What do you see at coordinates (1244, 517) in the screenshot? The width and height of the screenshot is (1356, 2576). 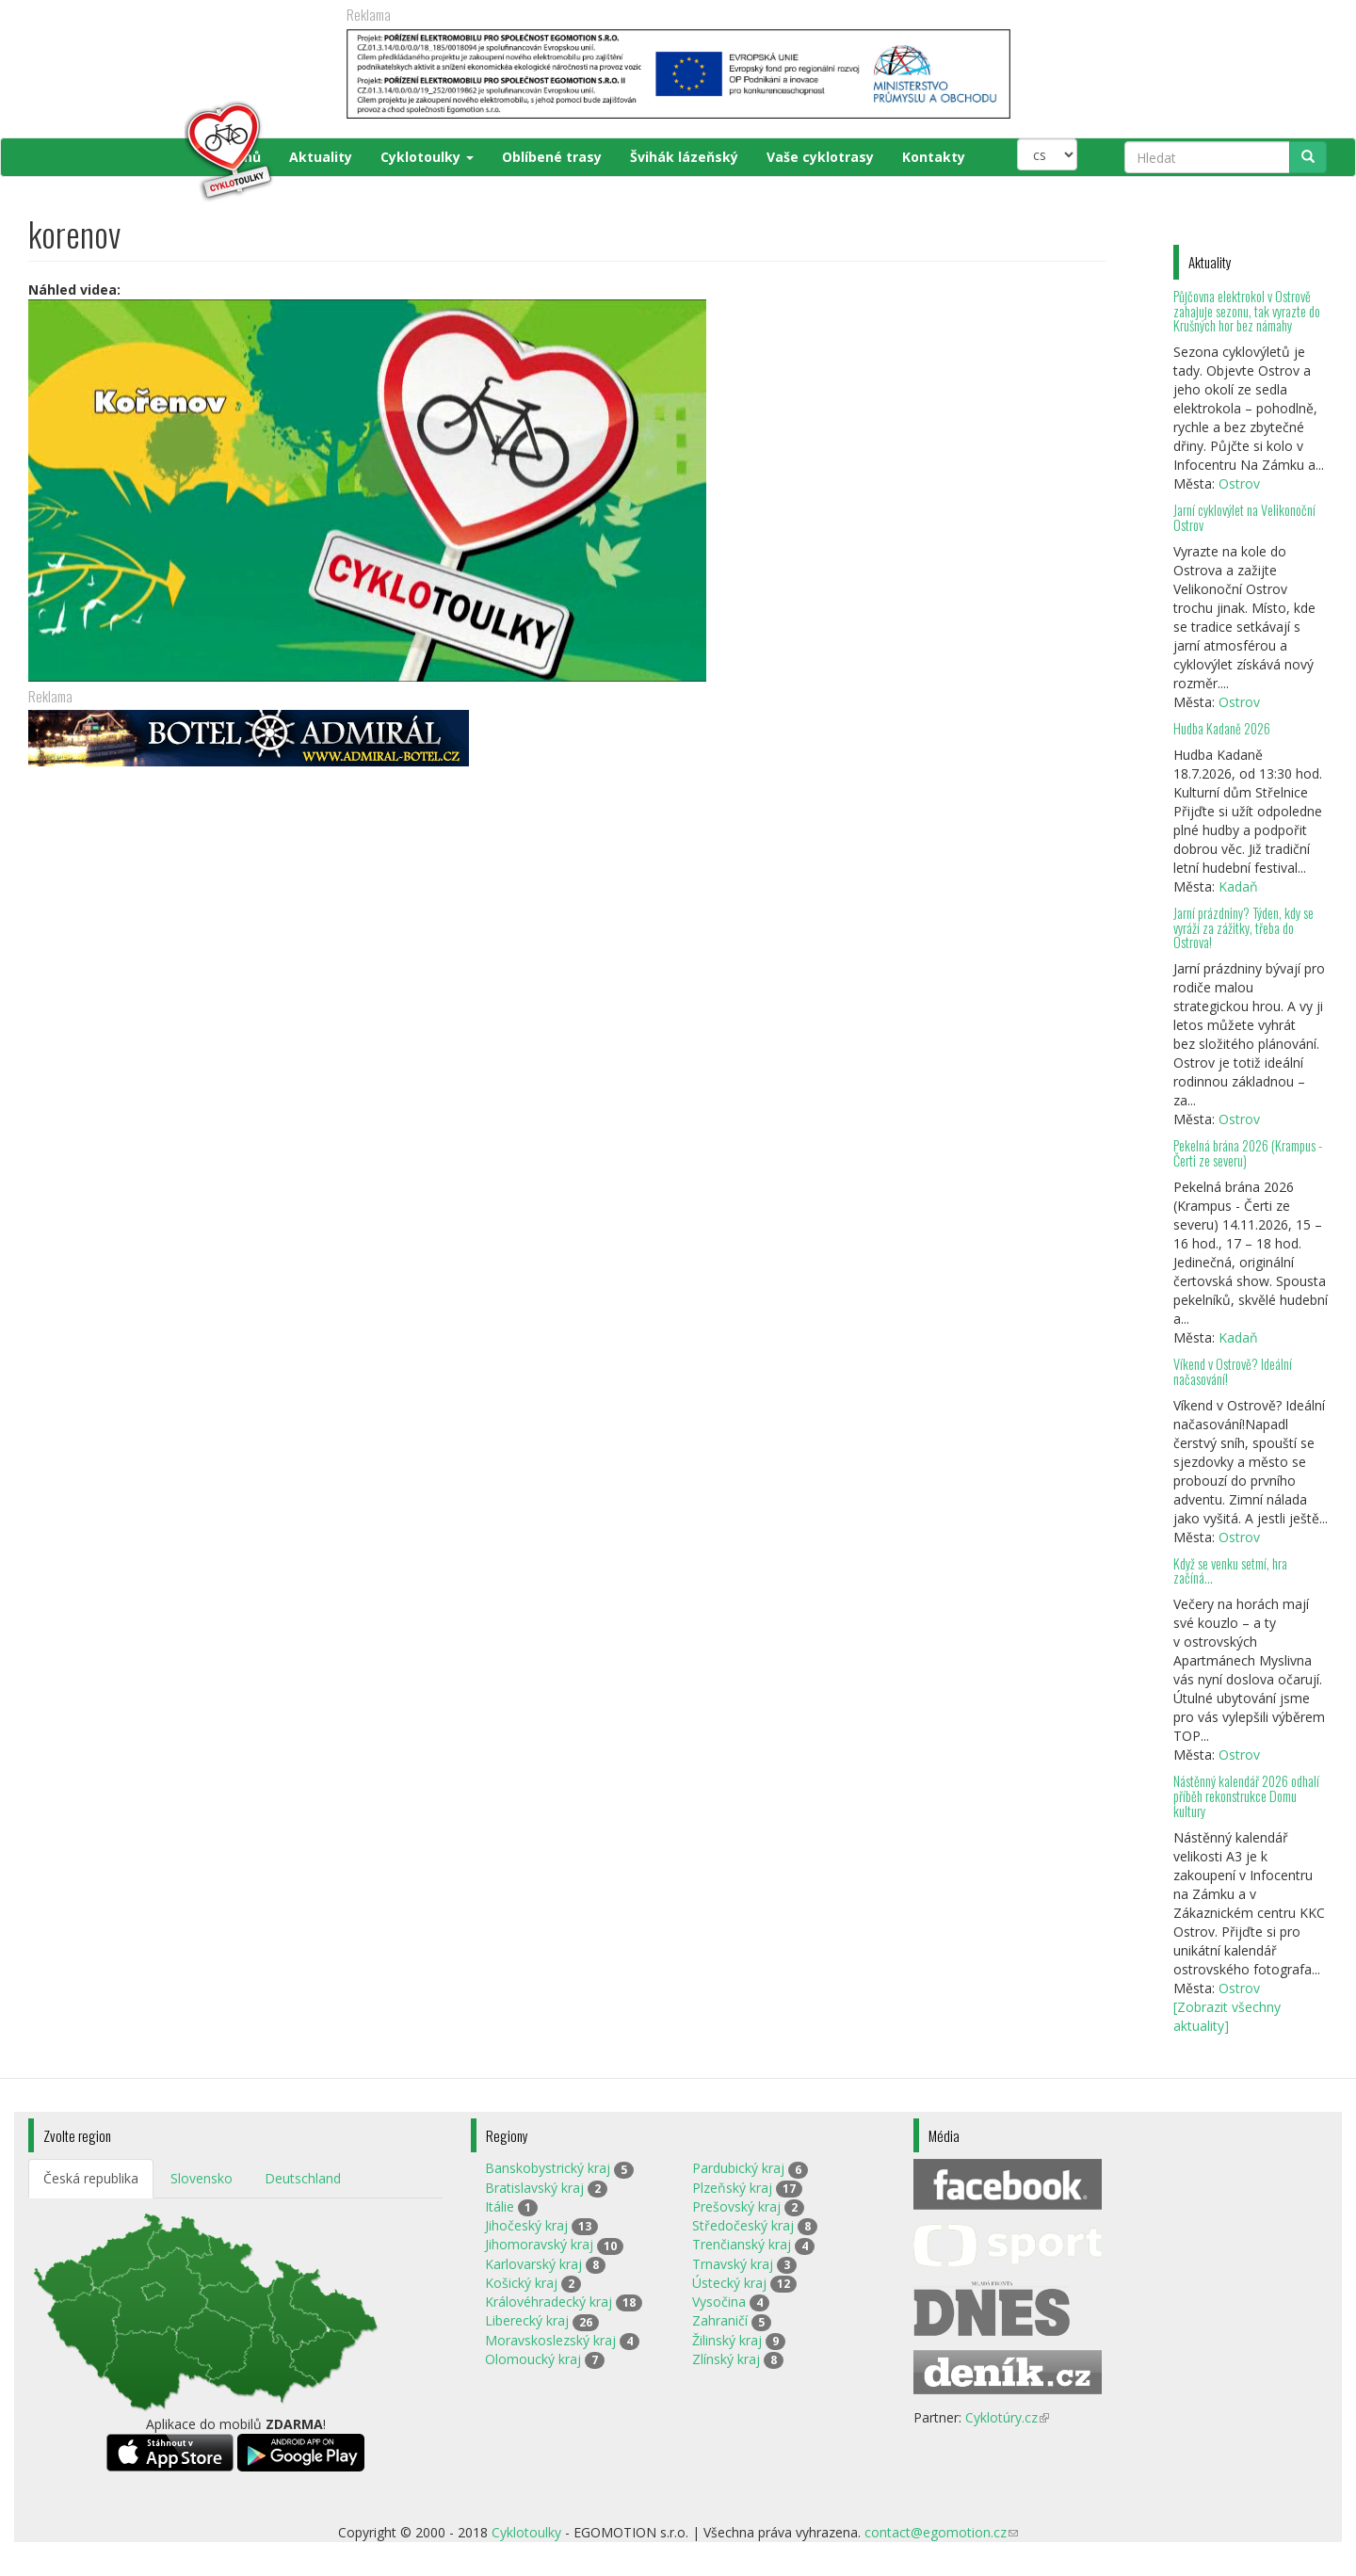 I see `Jarní cyklovýlet na Velikonoční Ostrov` at bounding box center [1244, 517].